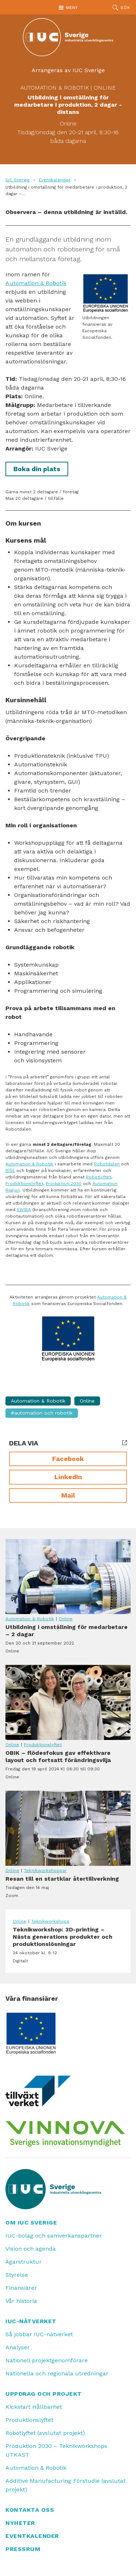  What do you see at coordinates (53, 2235) in the screenshot?
I see `IUC-bolag och samverkanspartner` at bounding box center [53, 2235].